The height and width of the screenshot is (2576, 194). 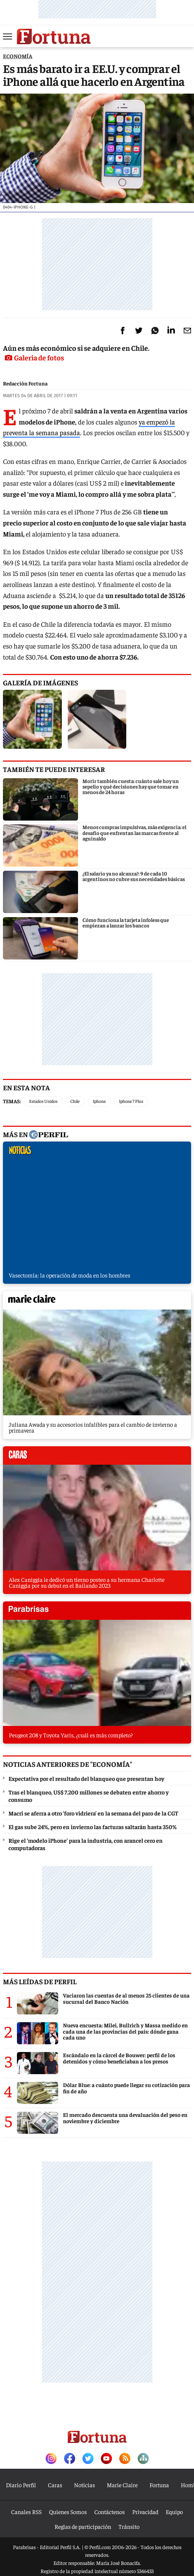 I want to click on [Email], so click(x=187, y=330).